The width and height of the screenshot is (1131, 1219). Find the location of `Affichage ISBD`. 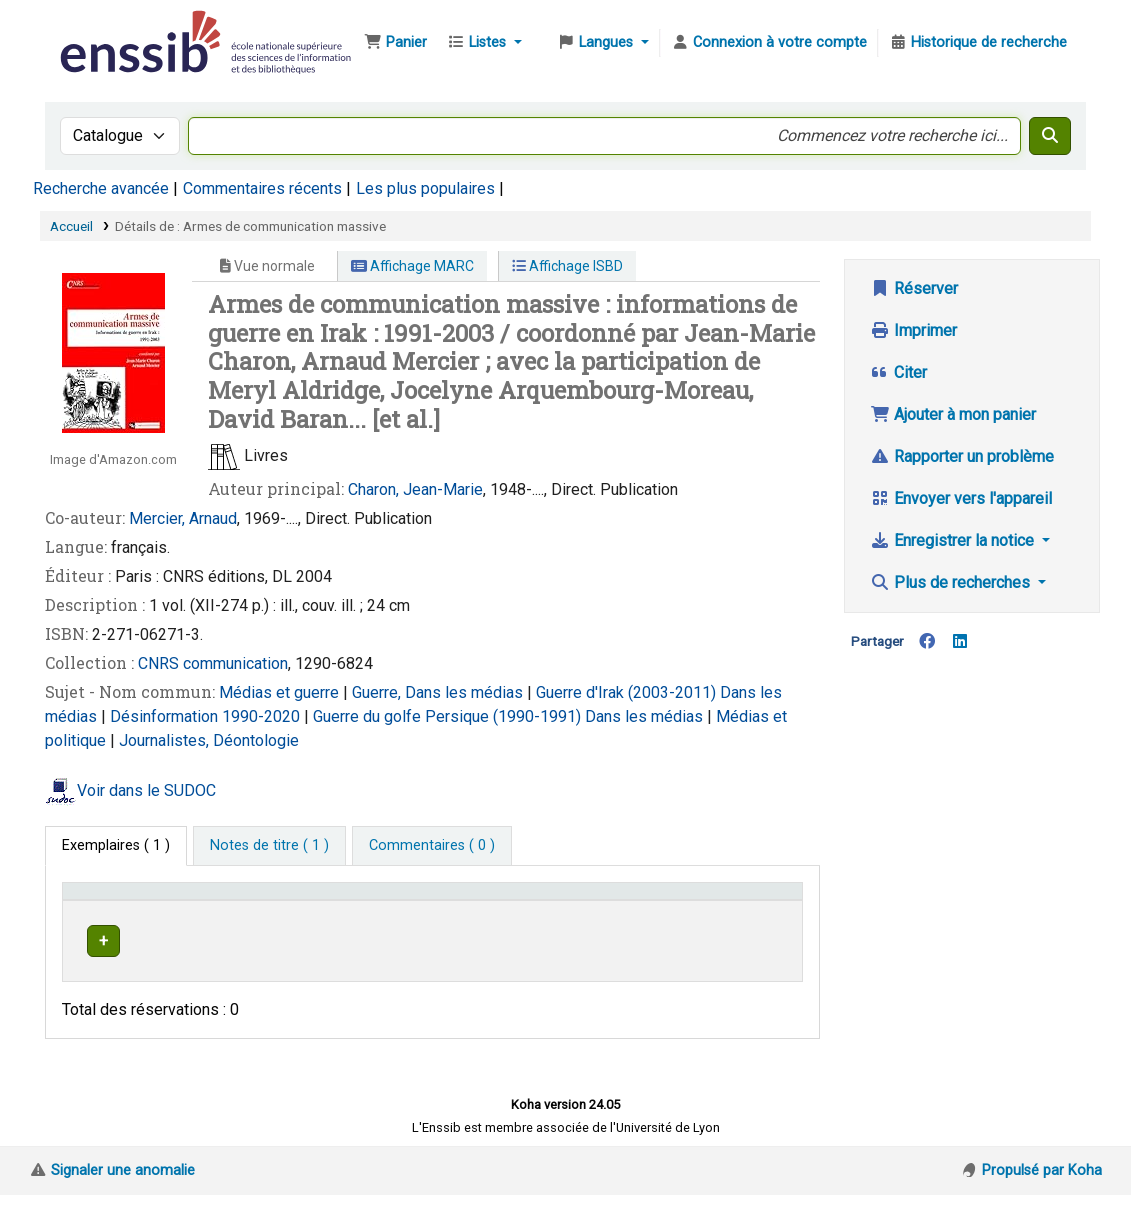

Affichage ISBD is located at coordinates (567, 266).